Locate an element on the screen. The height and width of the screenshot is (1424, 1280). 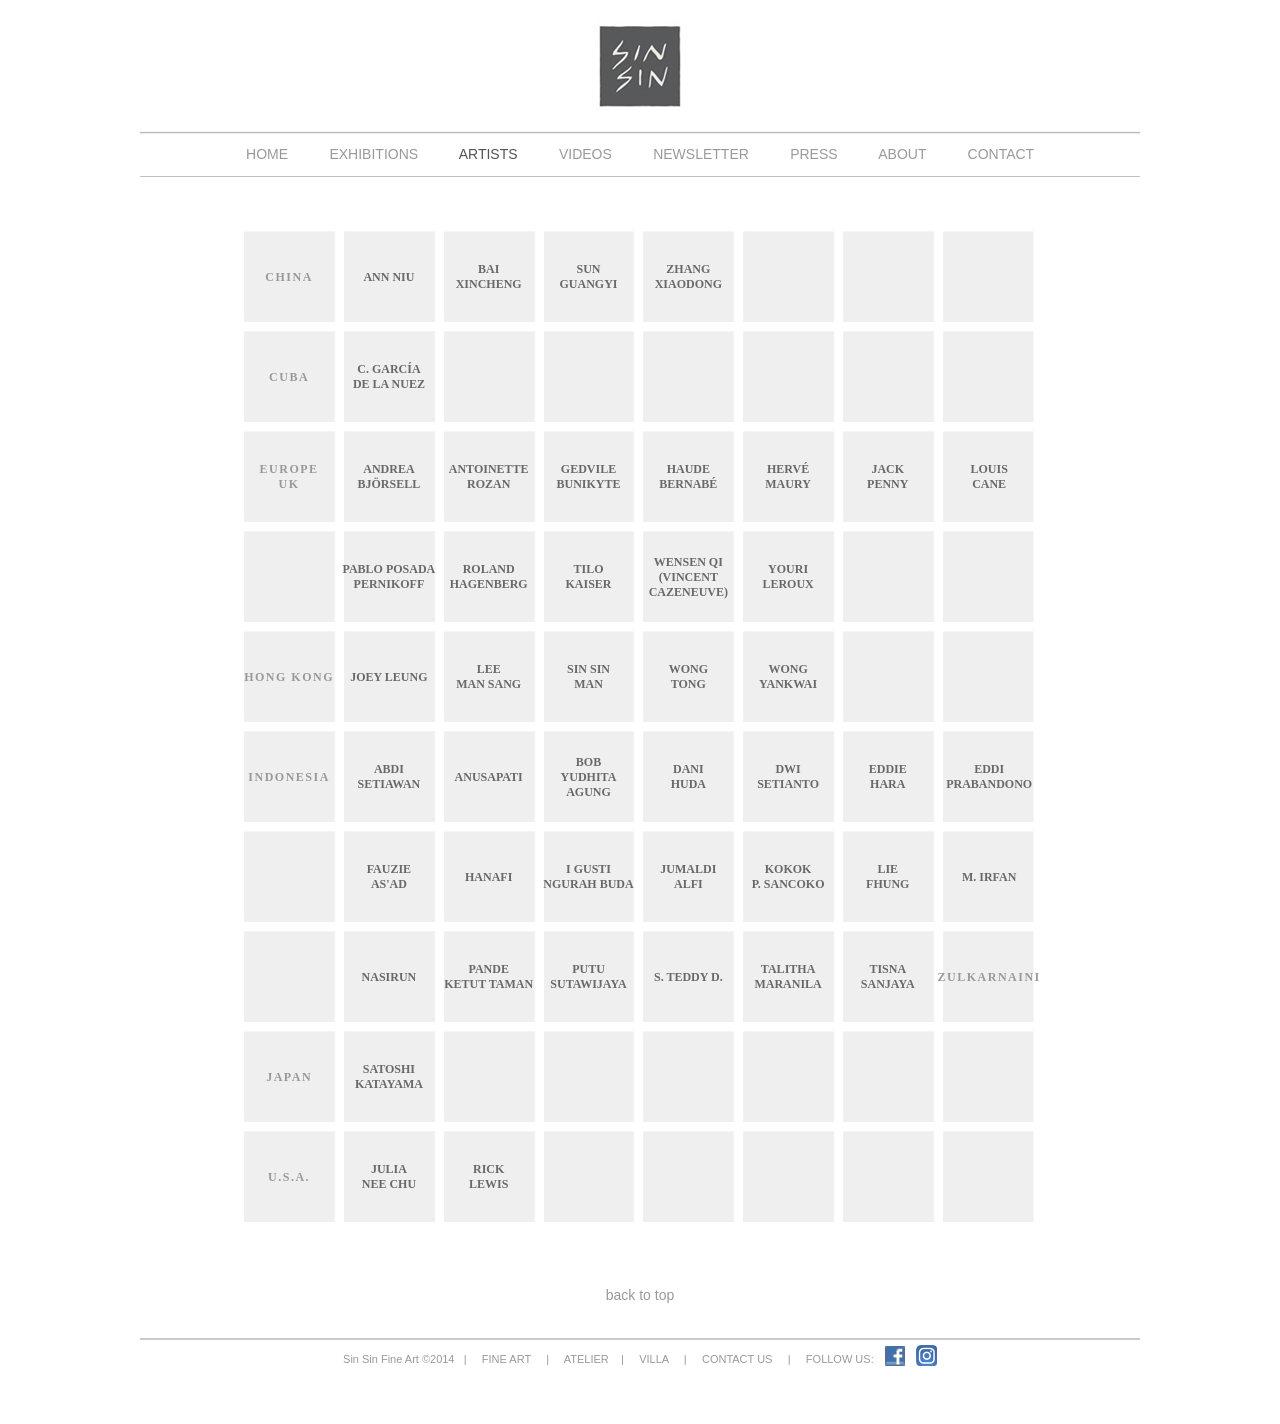
Nasirun is located at coordinates (389, 977).